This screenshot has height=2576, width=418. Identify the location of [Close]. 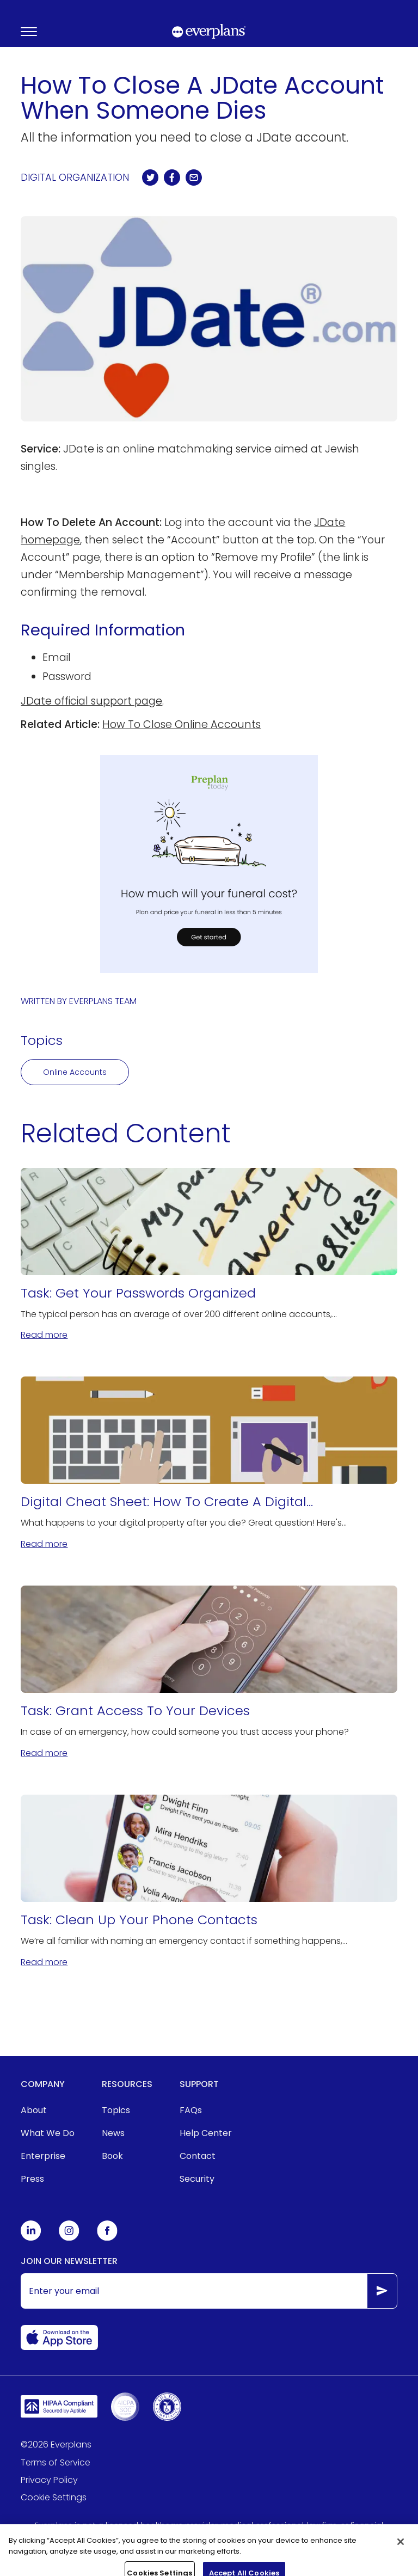
(401, 2551).